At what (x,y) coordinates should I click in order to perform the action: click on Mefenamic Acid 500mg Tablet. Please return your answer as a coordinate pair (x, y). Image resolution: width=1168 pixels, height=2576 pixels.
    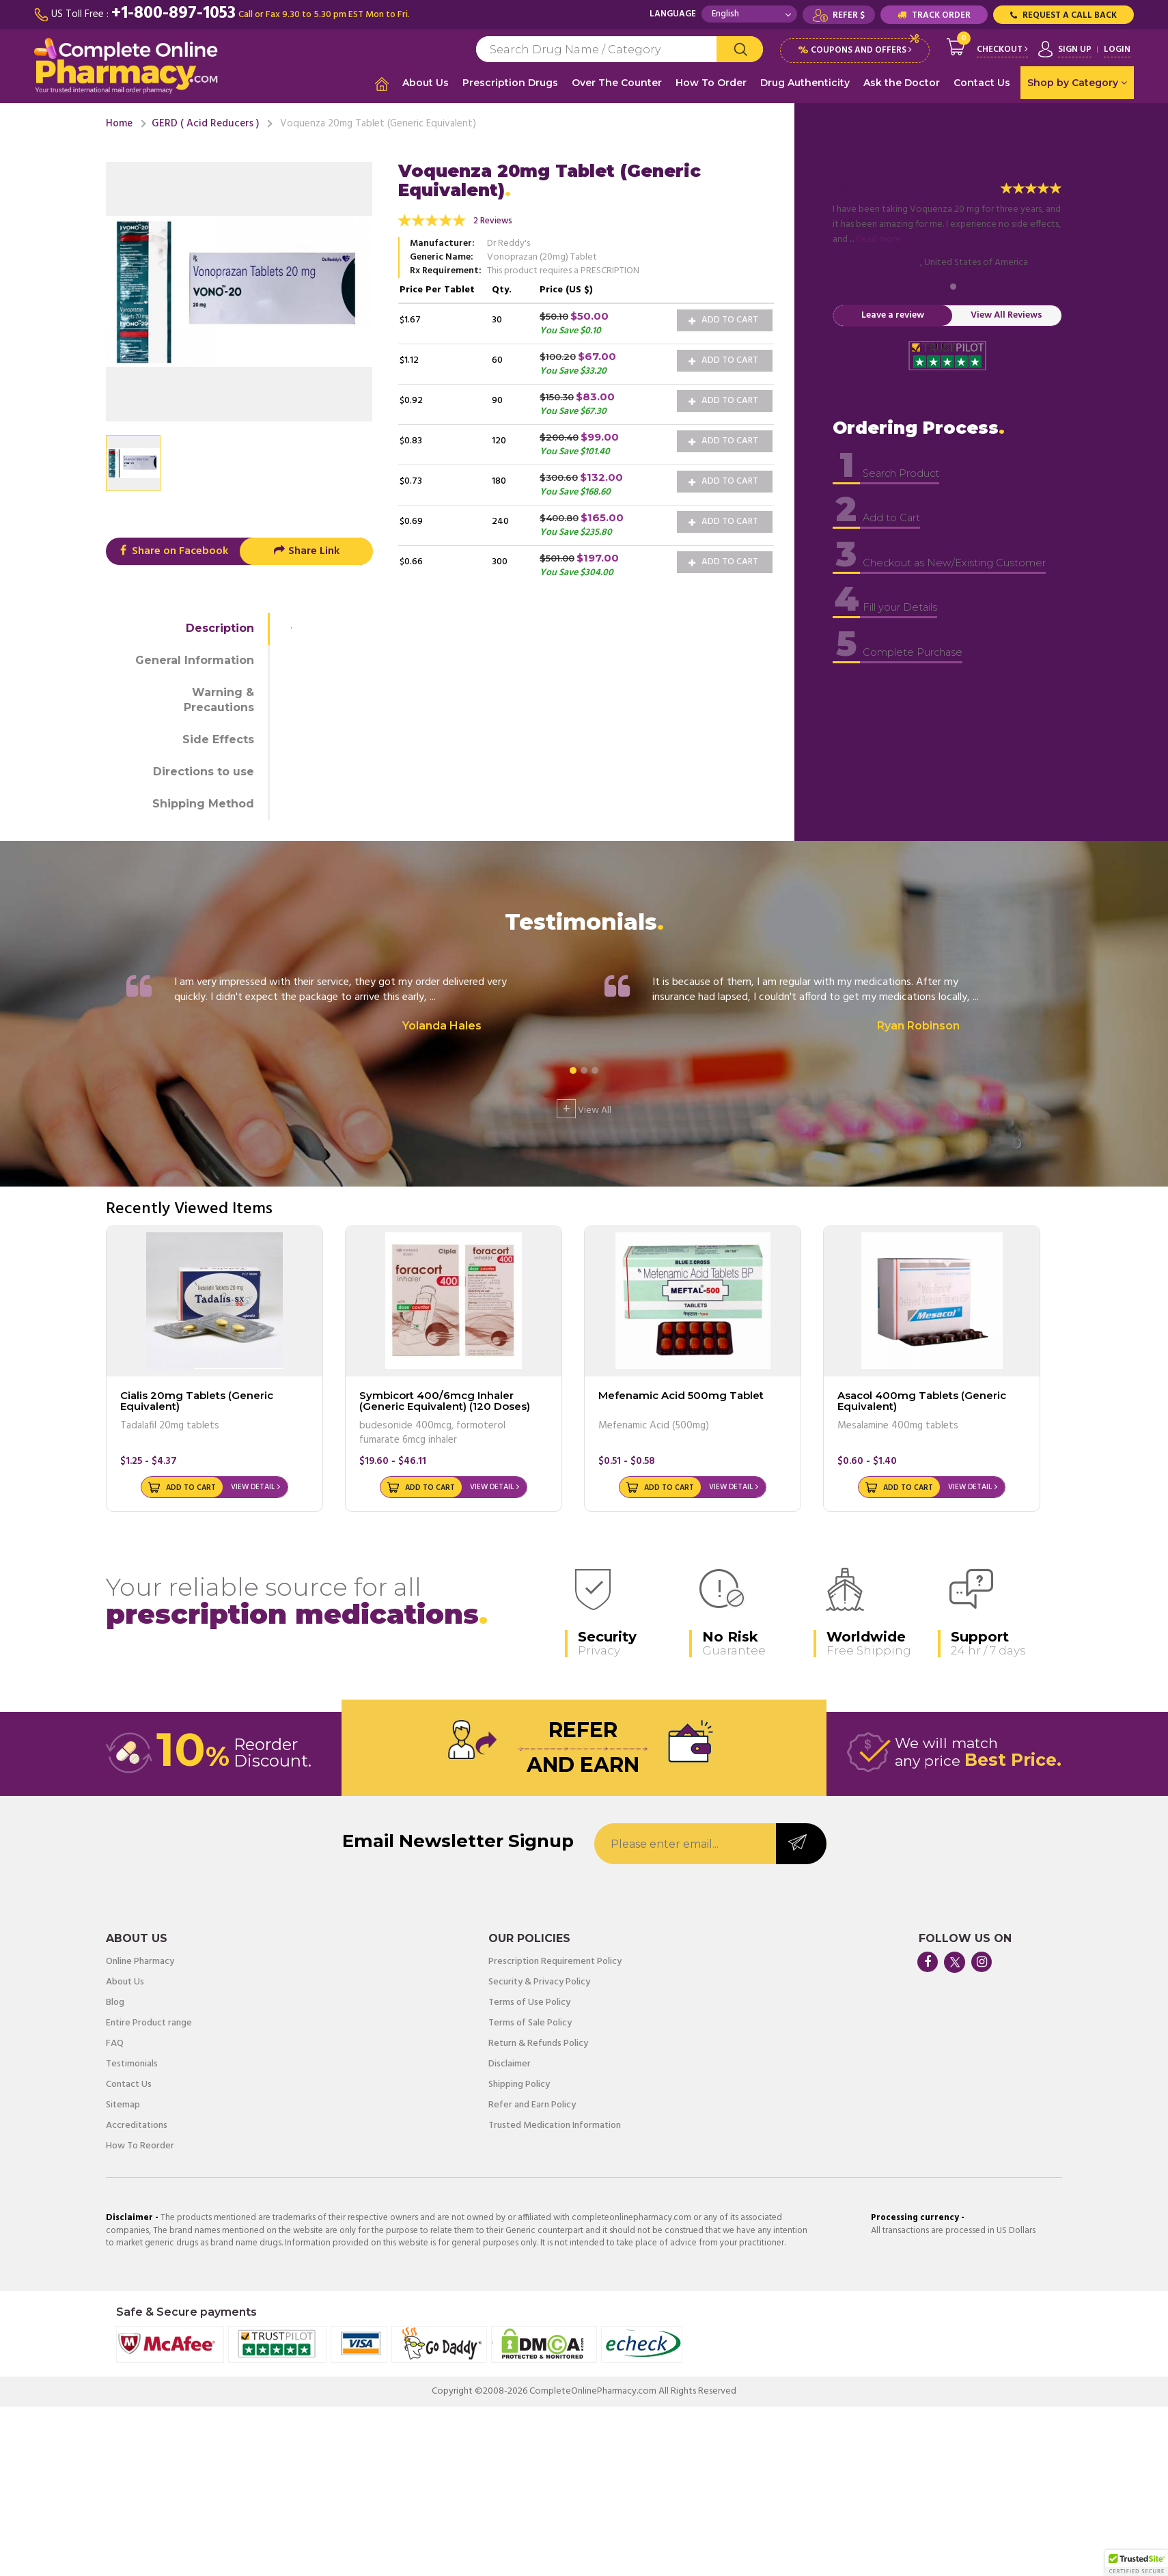
    Looking at the image, I should click on (681, 1391).